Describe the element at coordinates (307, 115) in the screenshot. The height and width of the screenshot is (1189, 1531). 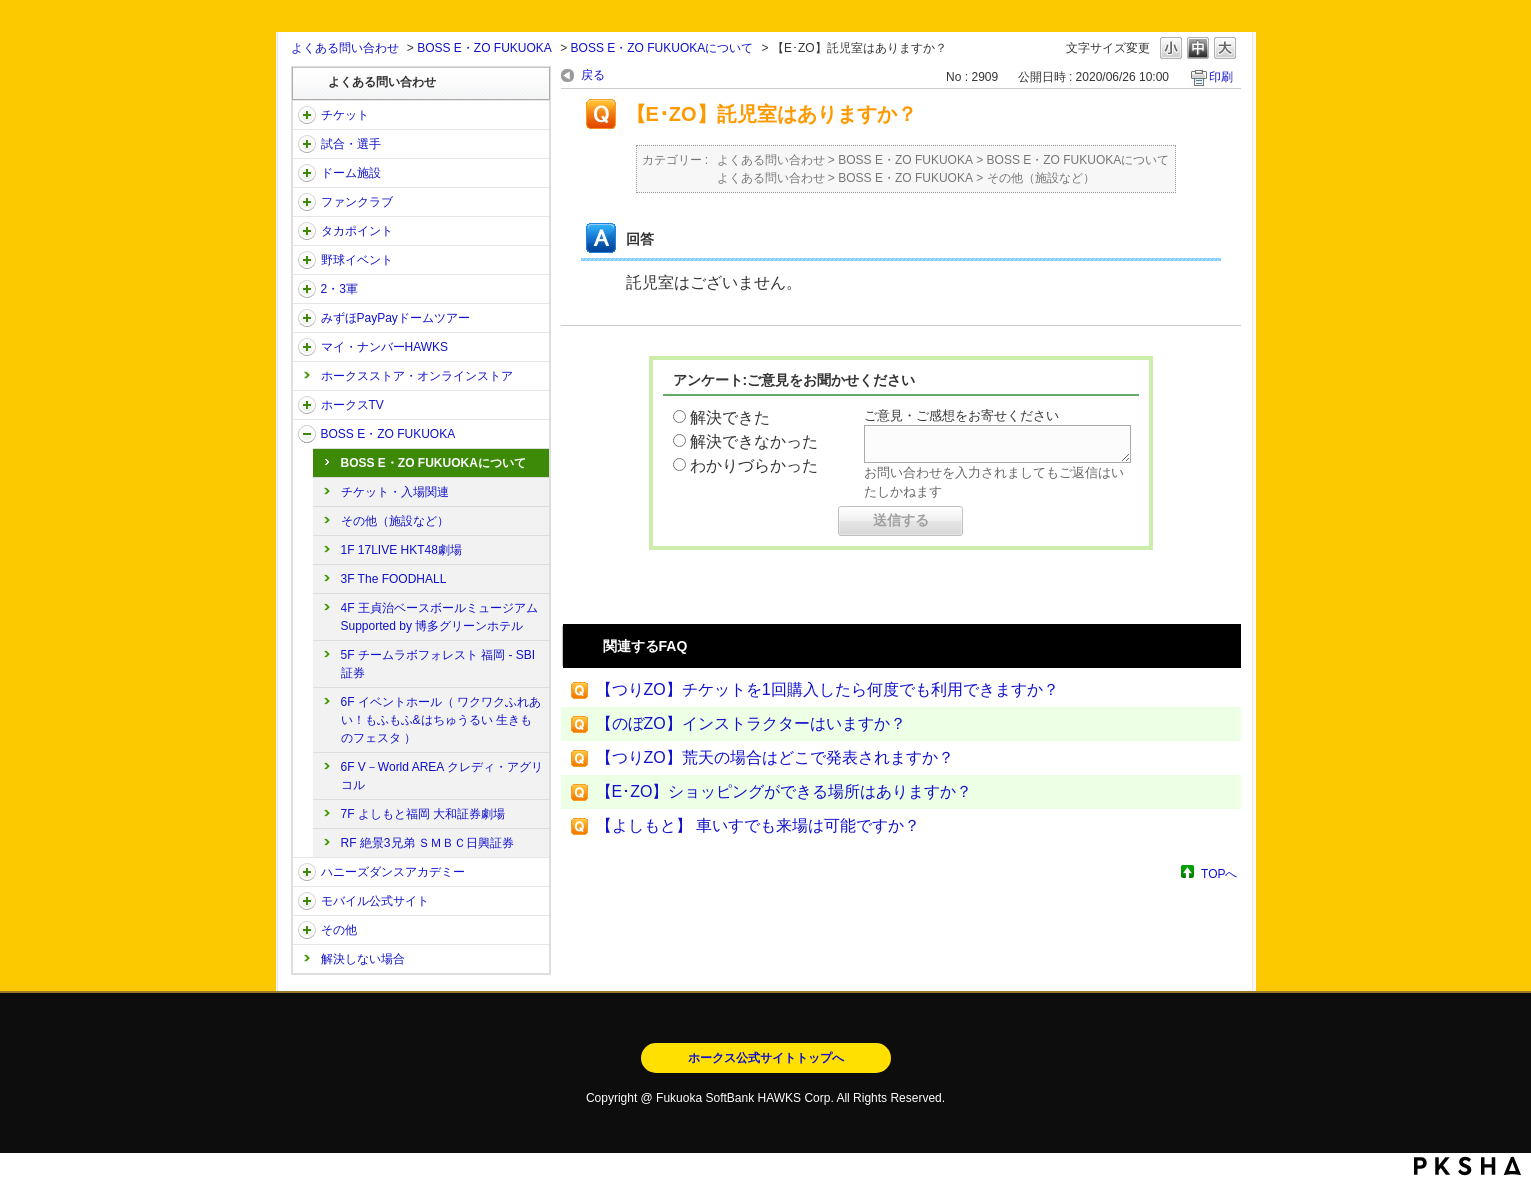
I see `/category/show/2?site_domain=open` at that location.